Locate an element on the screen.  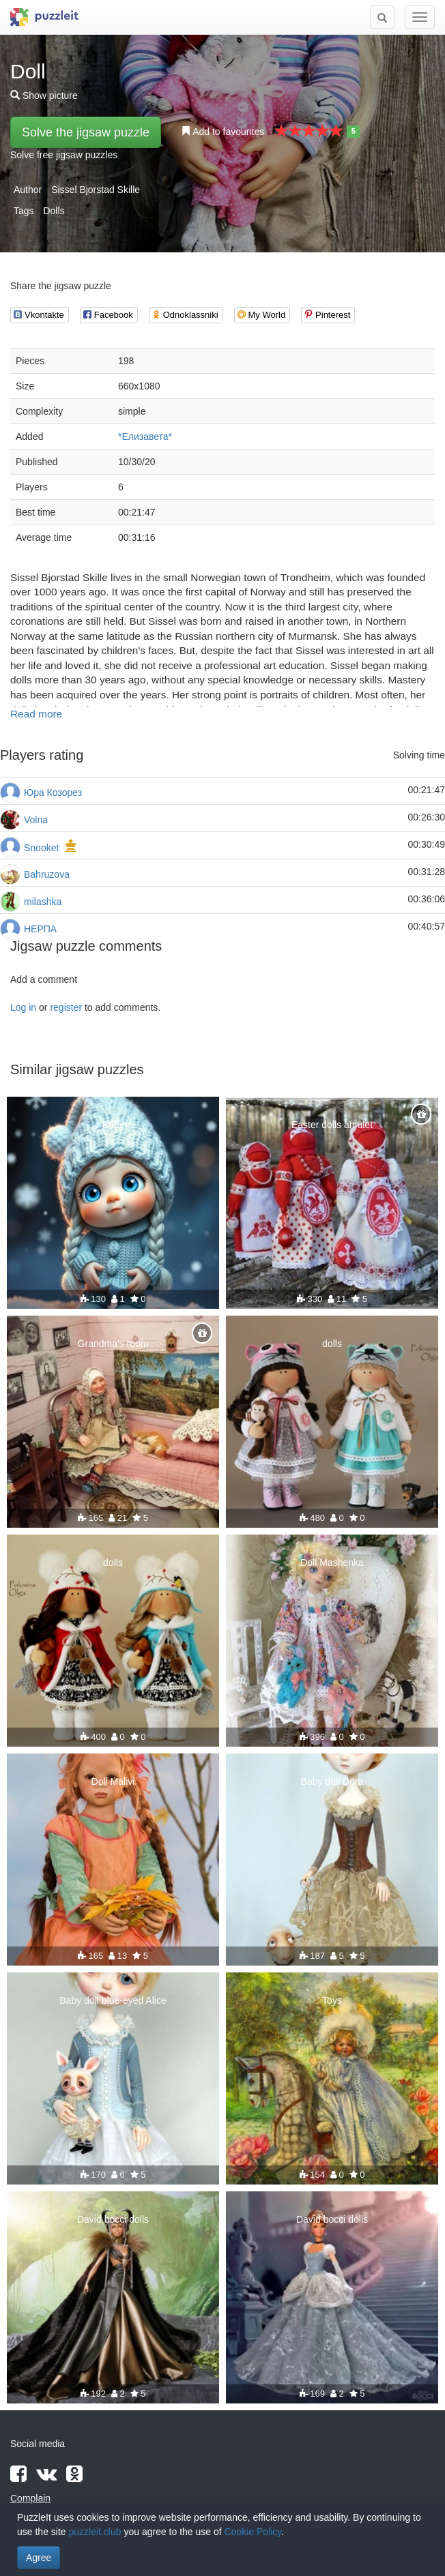
Grandma's room is located at coordinates (113, 1343).